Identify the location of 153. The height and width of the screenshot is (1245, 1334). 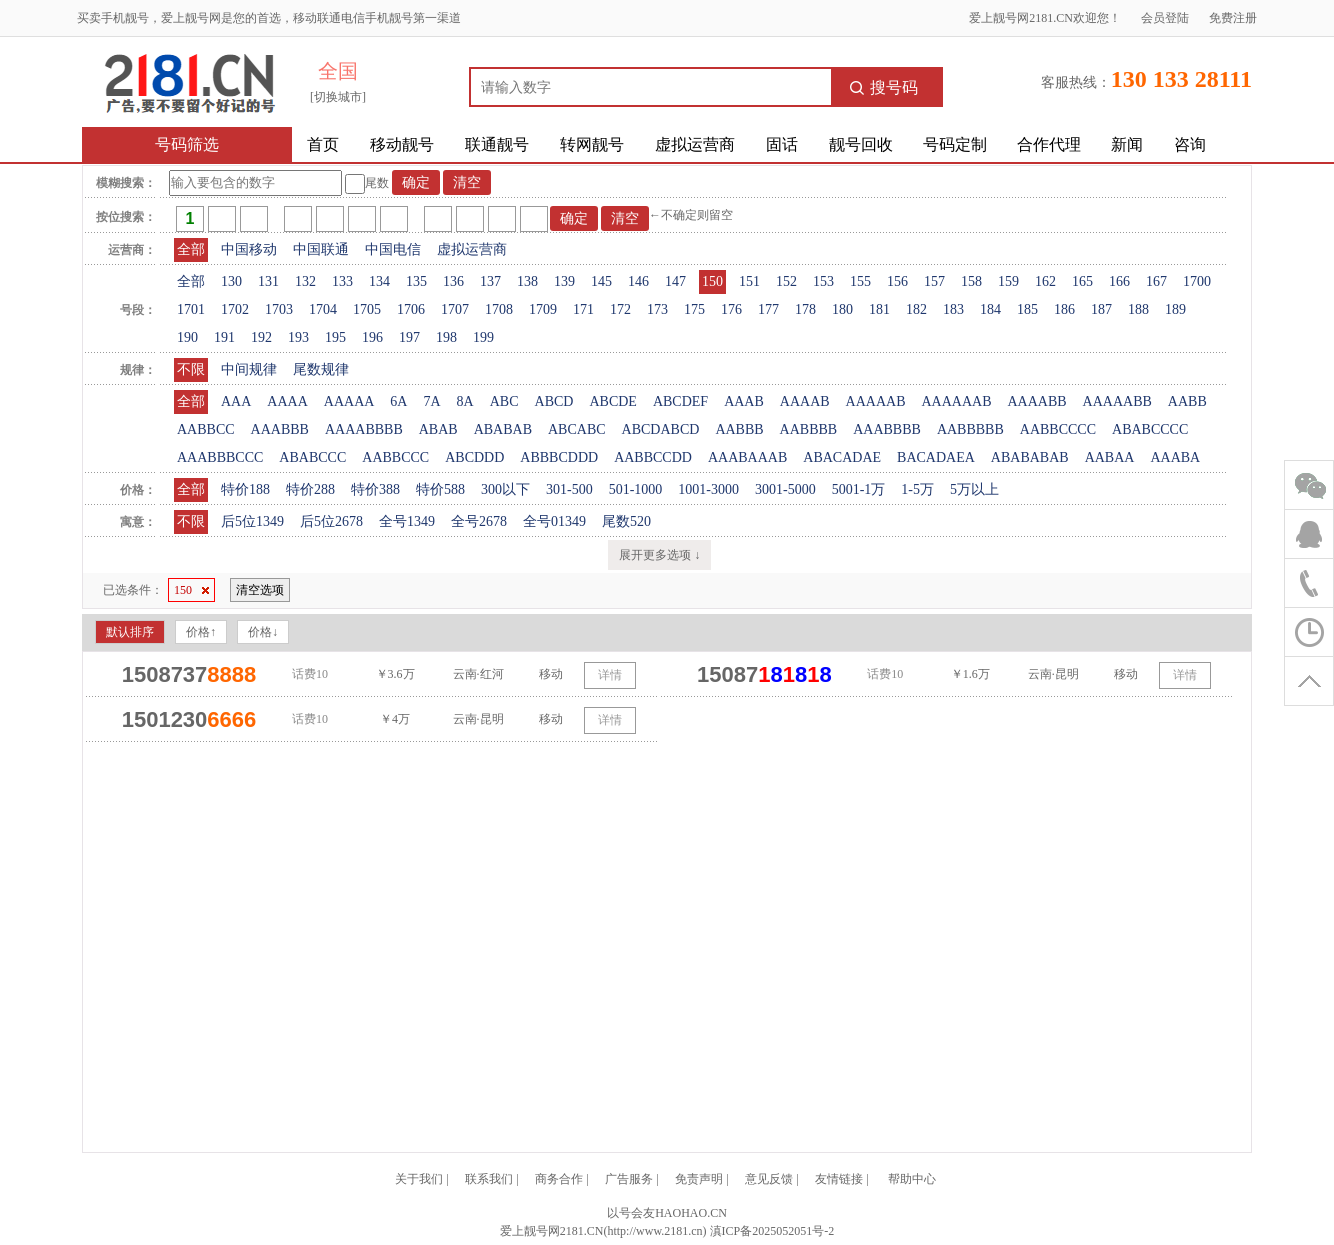
(823, 281).